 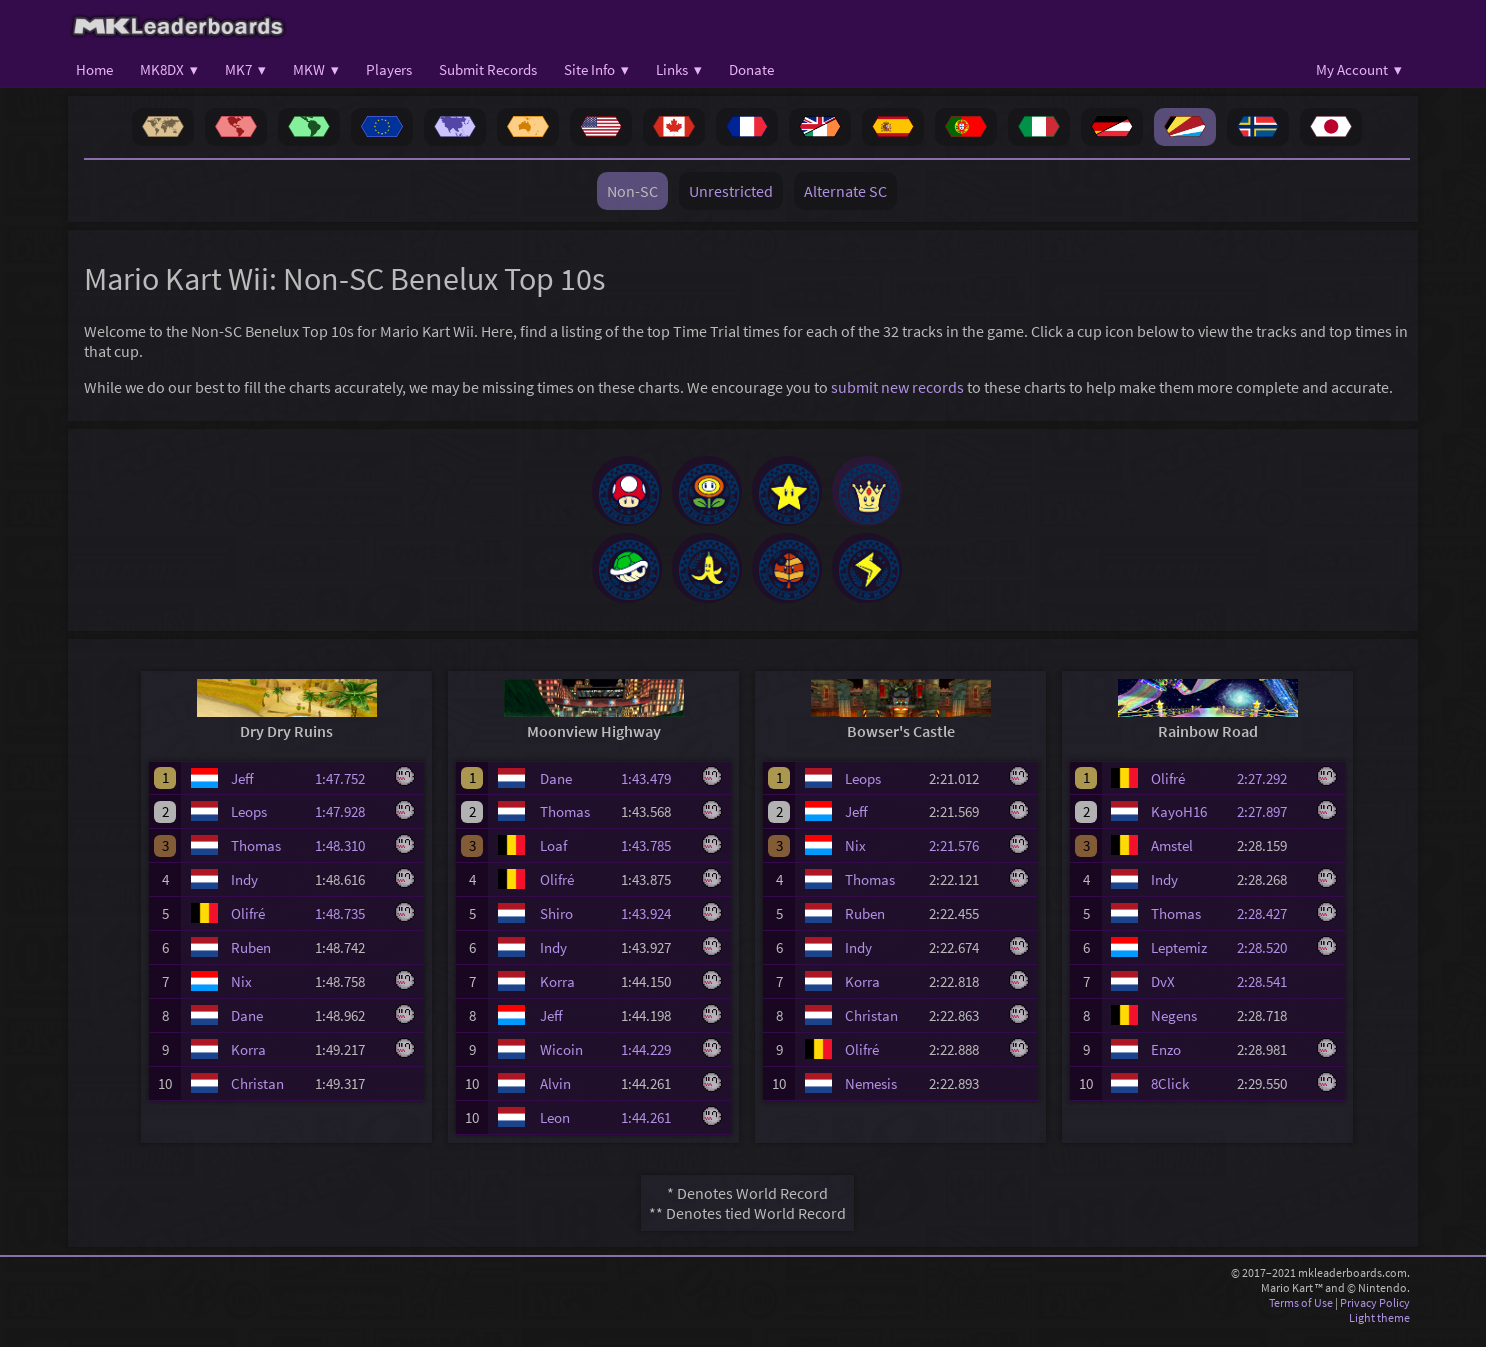 What do you see at coordinates (1174, 1029) in the screenshot?
I see `Negens` at bounding box center [1174, 1029].